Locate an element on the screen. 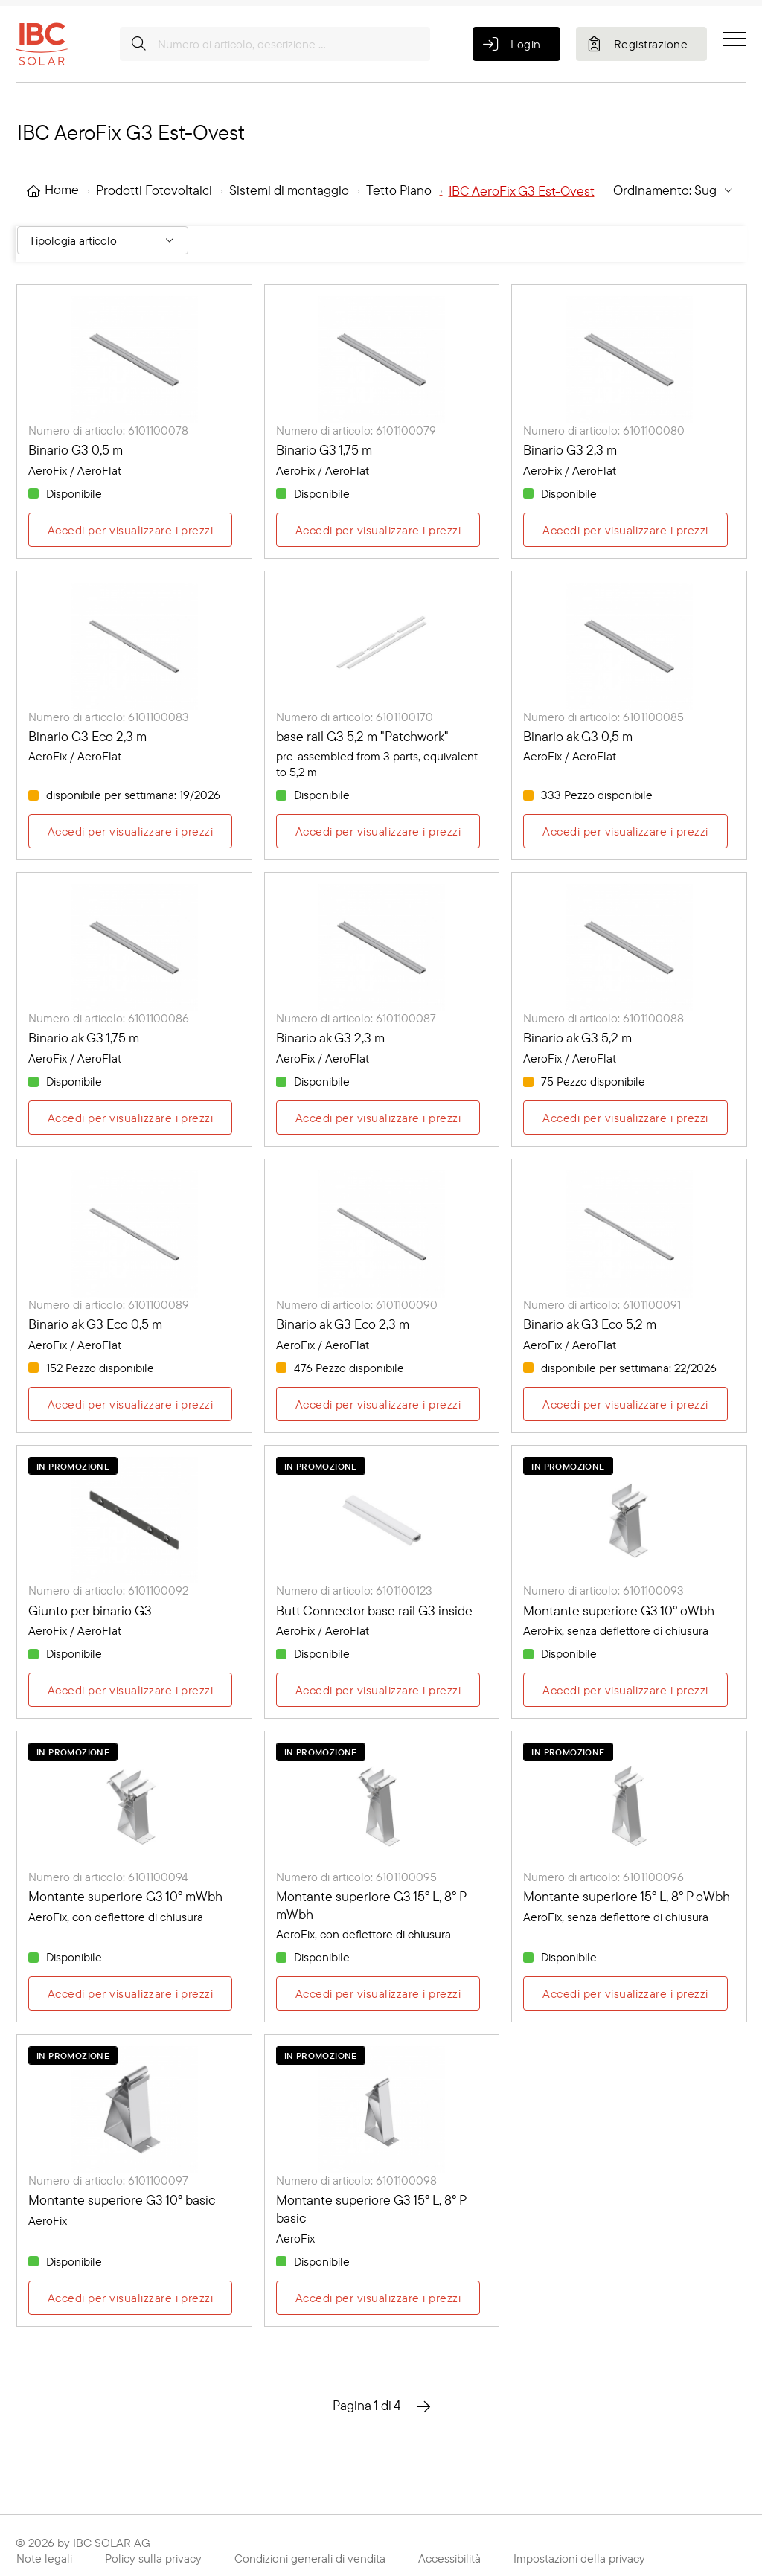 Image resolution: width=762 pixels, height=2576 pixels. [Numero di articolo, descrizione ...] is located at coordinates (275, 44).